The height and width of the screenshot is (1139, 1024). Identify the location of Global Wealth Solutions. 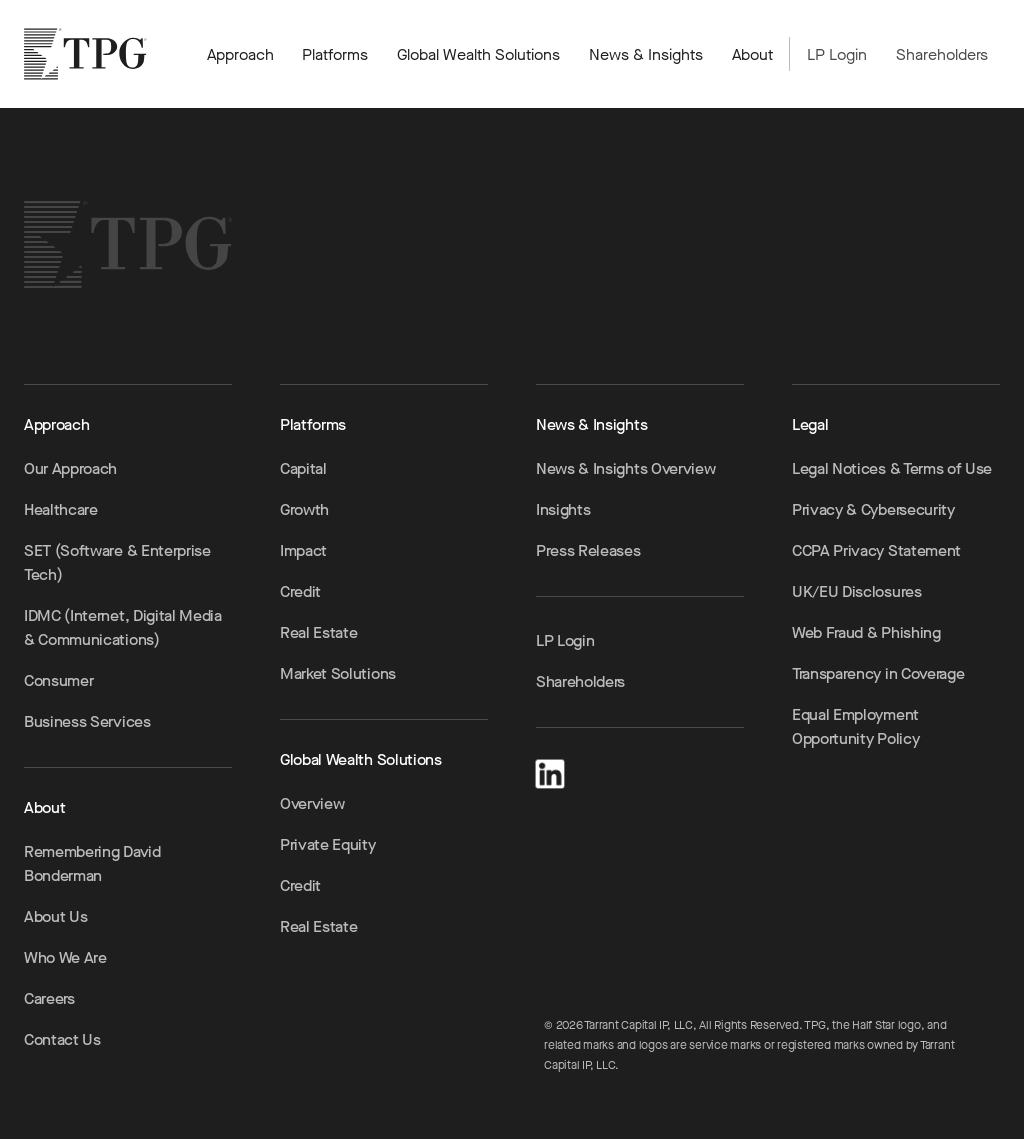
(478, 54).